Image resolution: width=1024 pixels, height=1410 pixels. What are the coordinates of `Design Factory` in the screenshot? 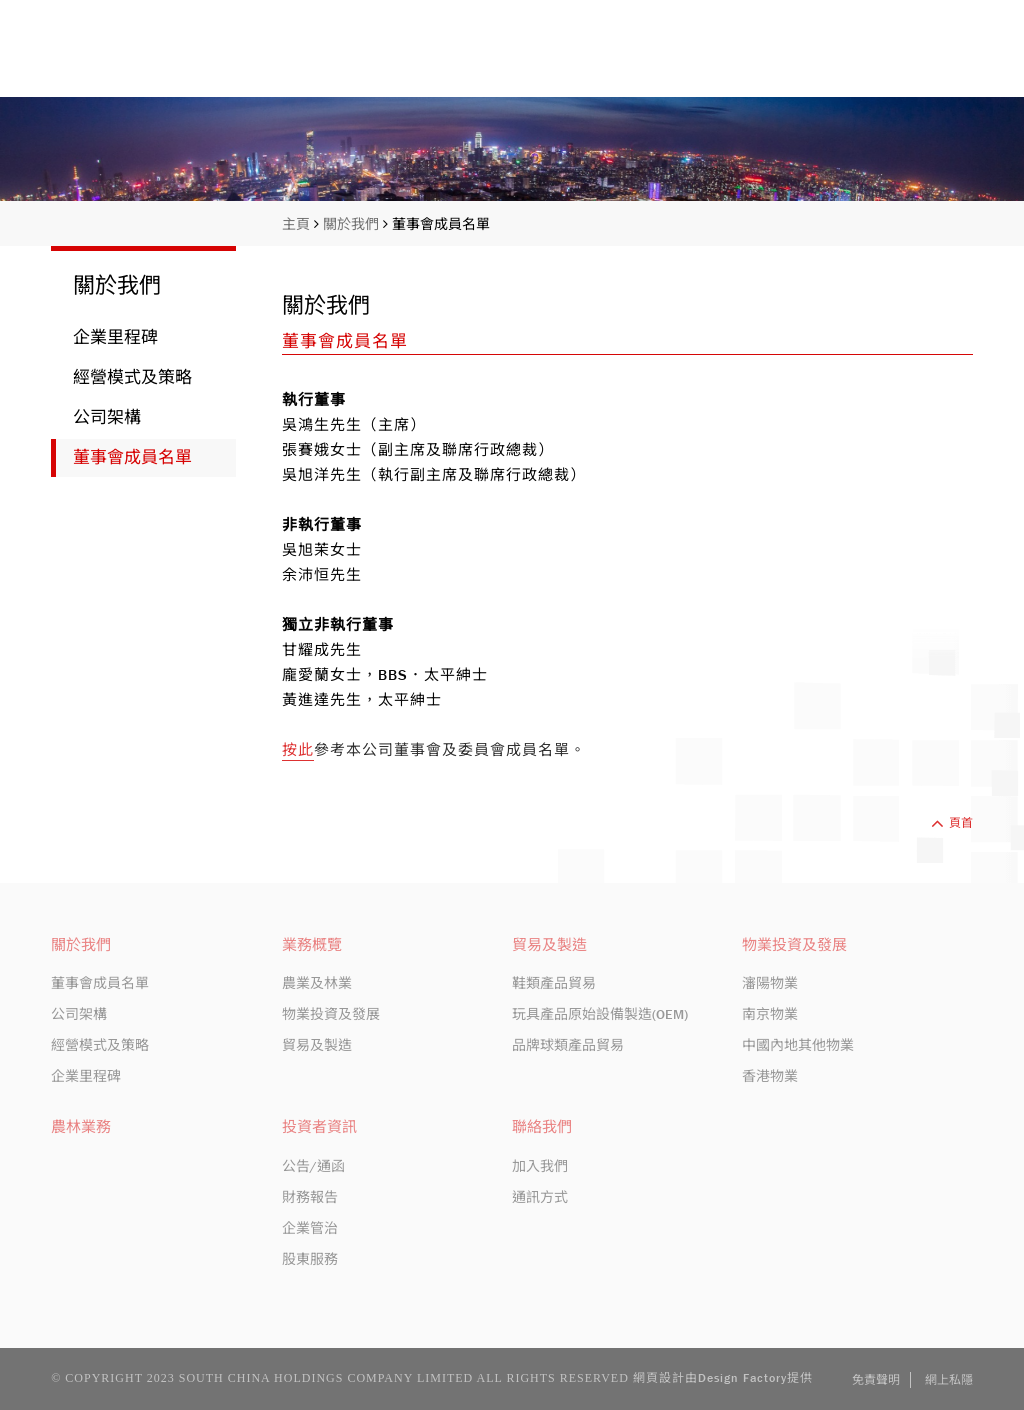 It's located at (742, 1378).